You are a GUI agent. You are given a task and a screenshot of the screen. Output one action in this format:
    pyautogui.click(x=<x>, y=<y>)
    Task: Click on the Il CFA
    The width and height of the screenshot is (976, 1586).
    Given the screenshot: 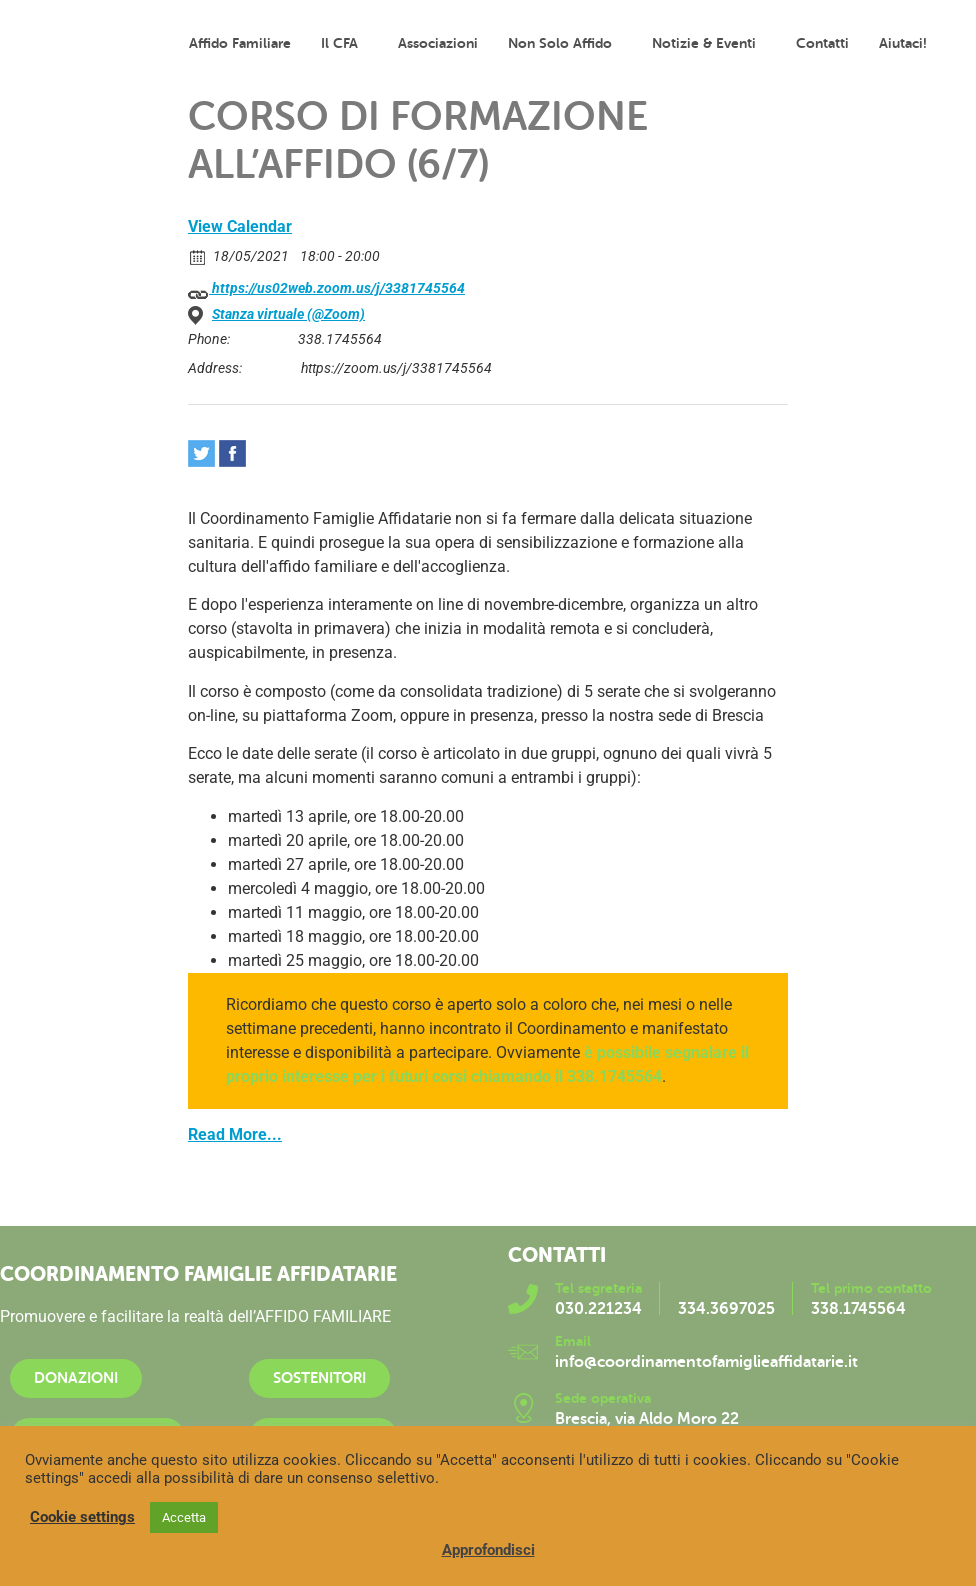 What is the action you would take?
    pyautogui.click(x=344, y=43)
    